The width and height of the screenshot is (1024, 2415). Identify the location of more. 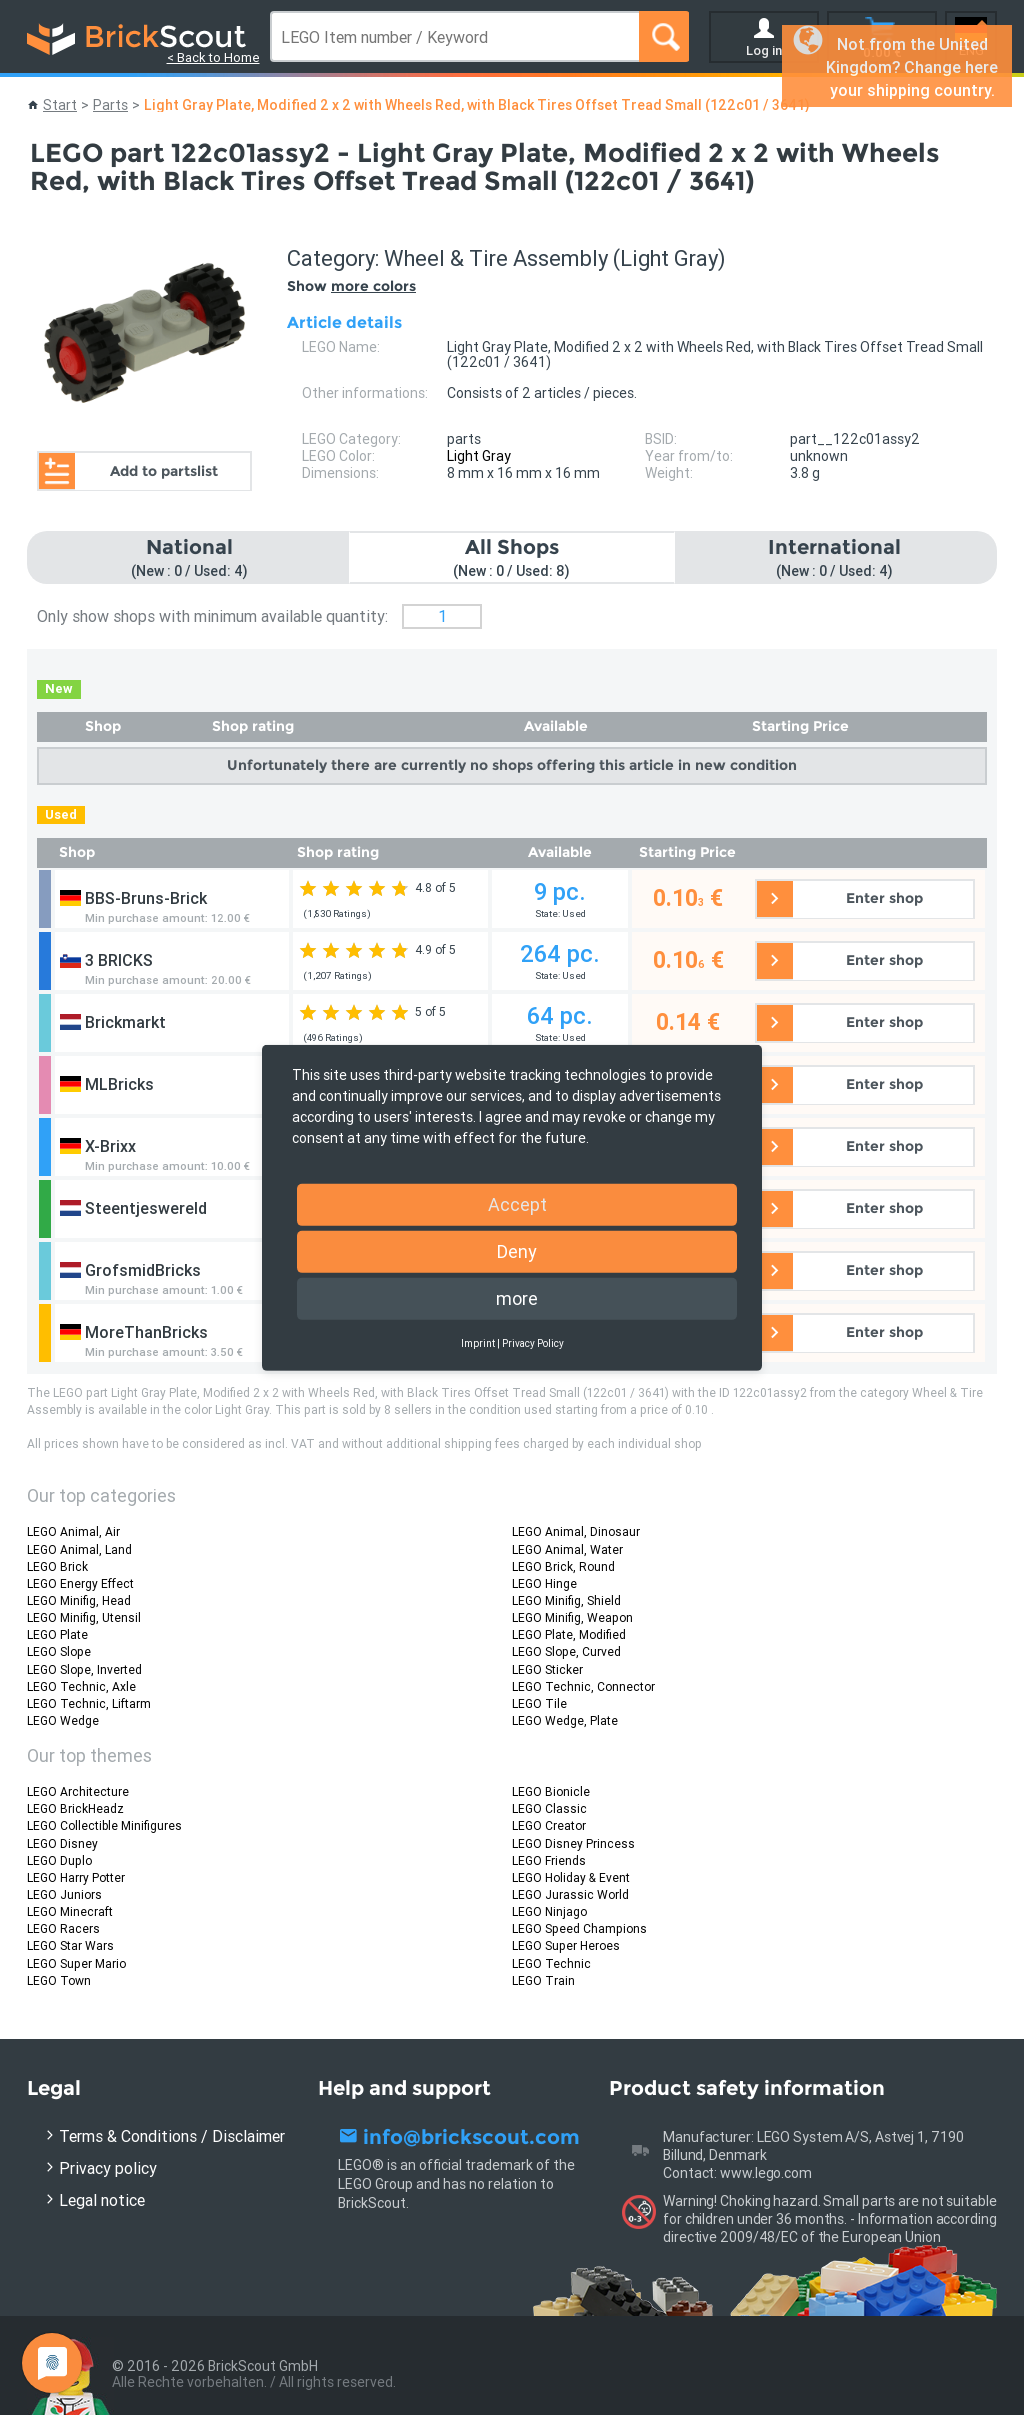
(517, 1297).